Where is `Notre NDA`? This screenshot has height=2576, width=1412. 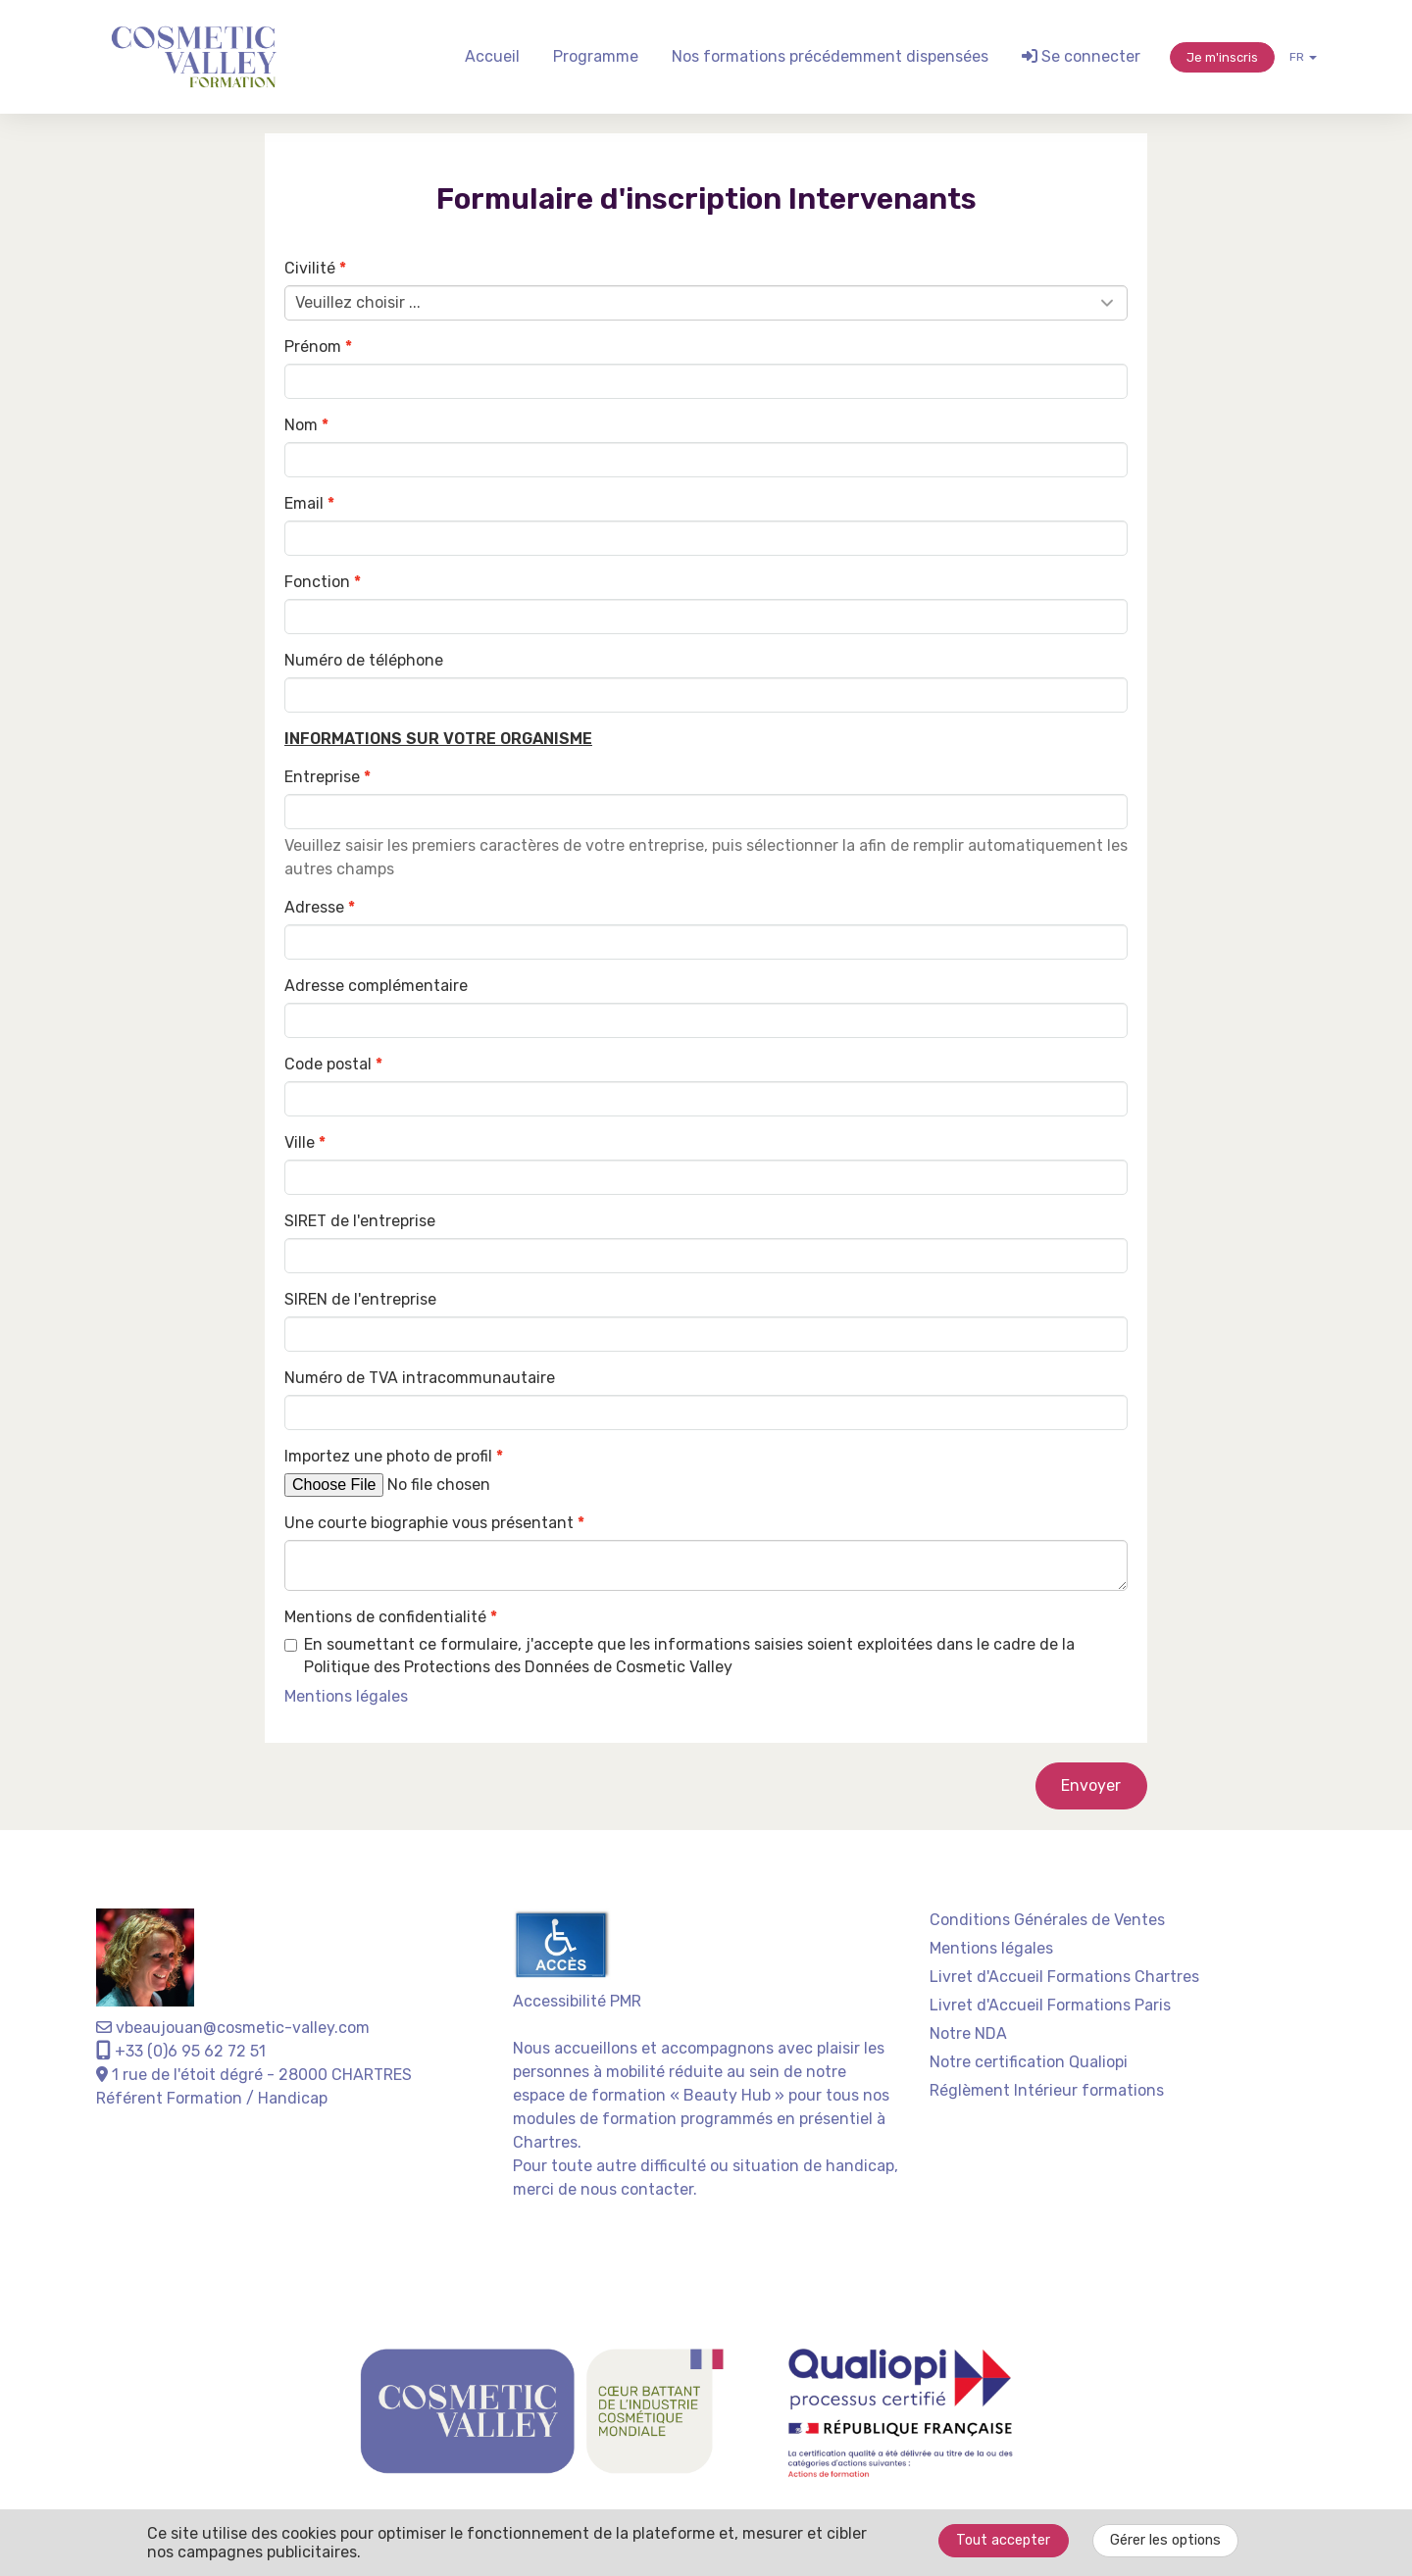 Notre NDA is located at coordinates (968, 2033).